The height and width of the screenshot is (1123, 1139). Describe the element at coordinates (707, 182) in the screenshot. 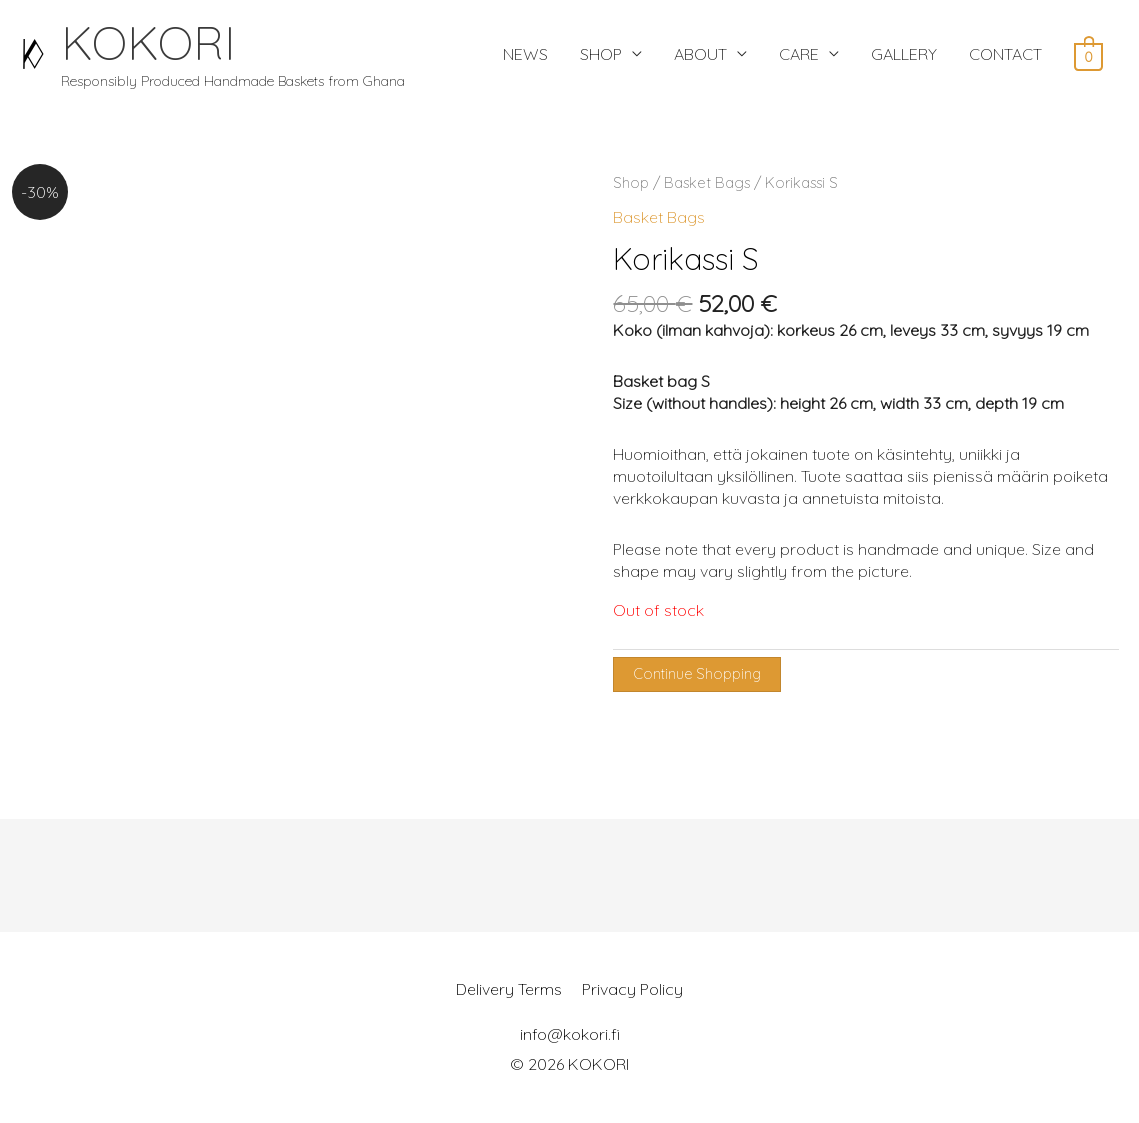

I see `Basket Bags` at that location.